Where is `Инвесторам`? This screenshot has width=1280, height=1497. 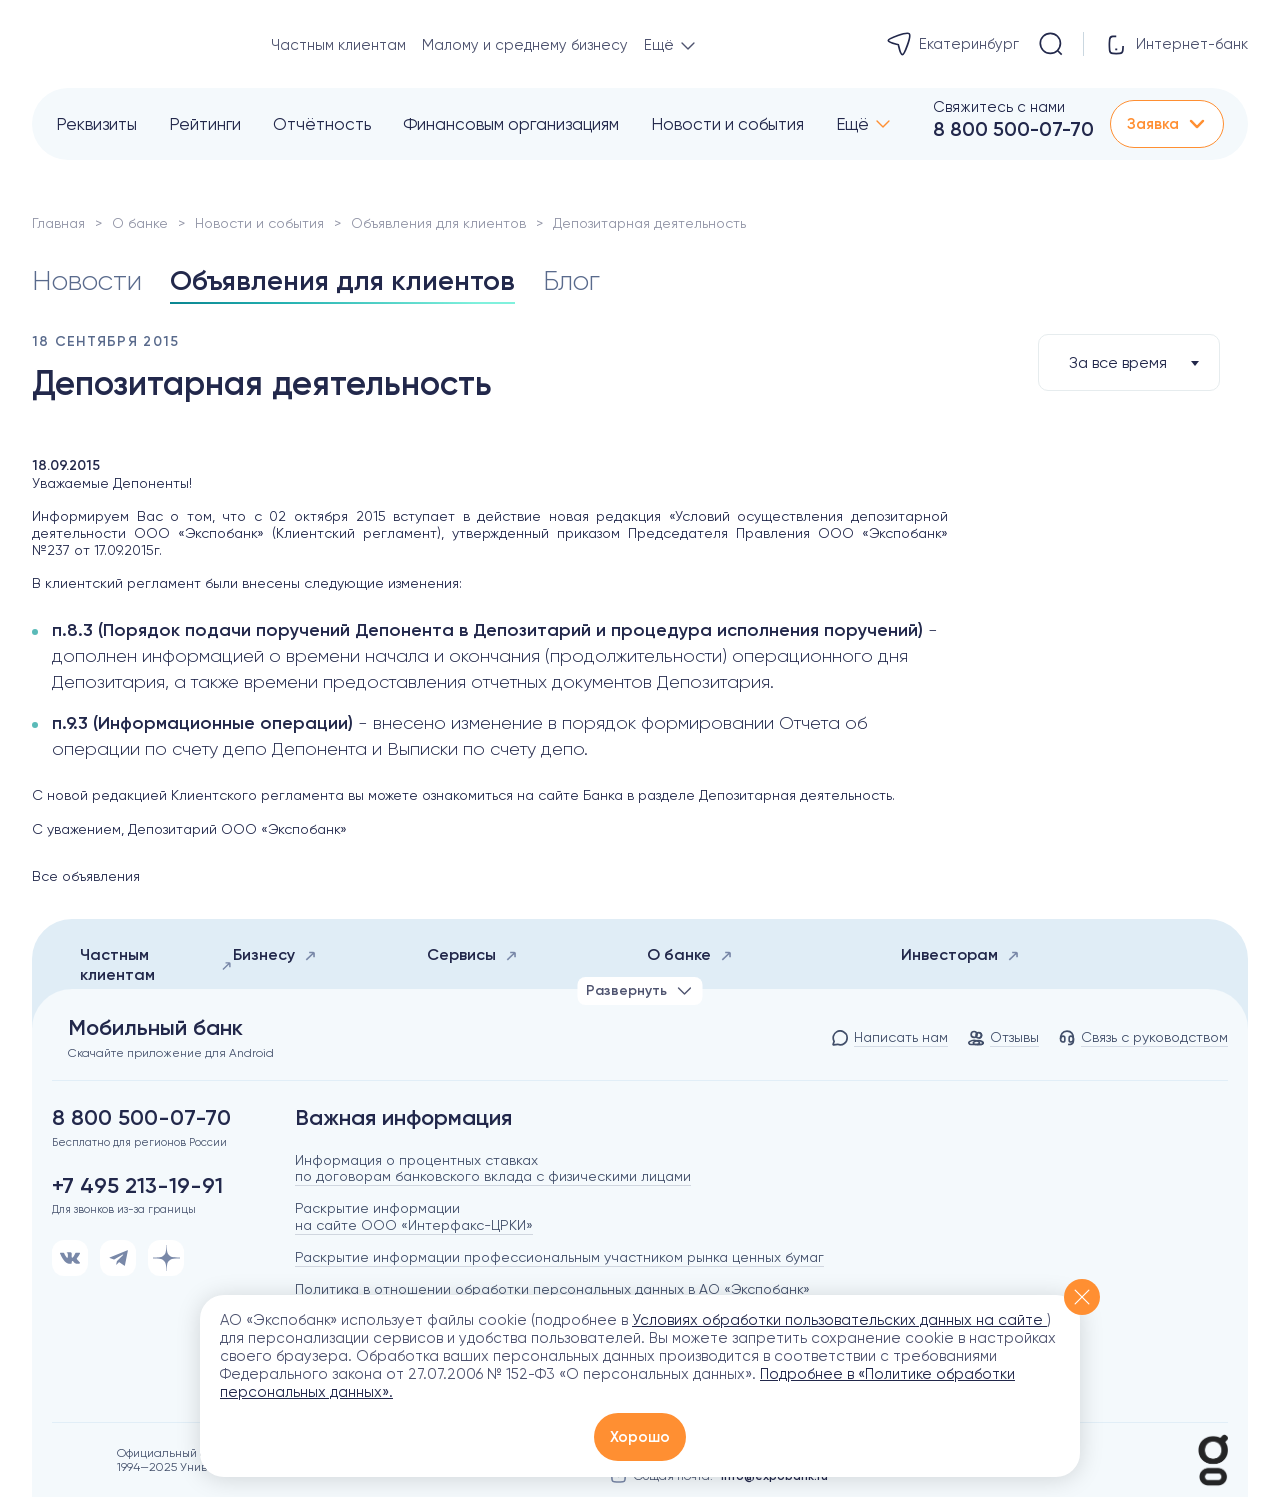 Инвесторам is located at coordinates (960, 954).